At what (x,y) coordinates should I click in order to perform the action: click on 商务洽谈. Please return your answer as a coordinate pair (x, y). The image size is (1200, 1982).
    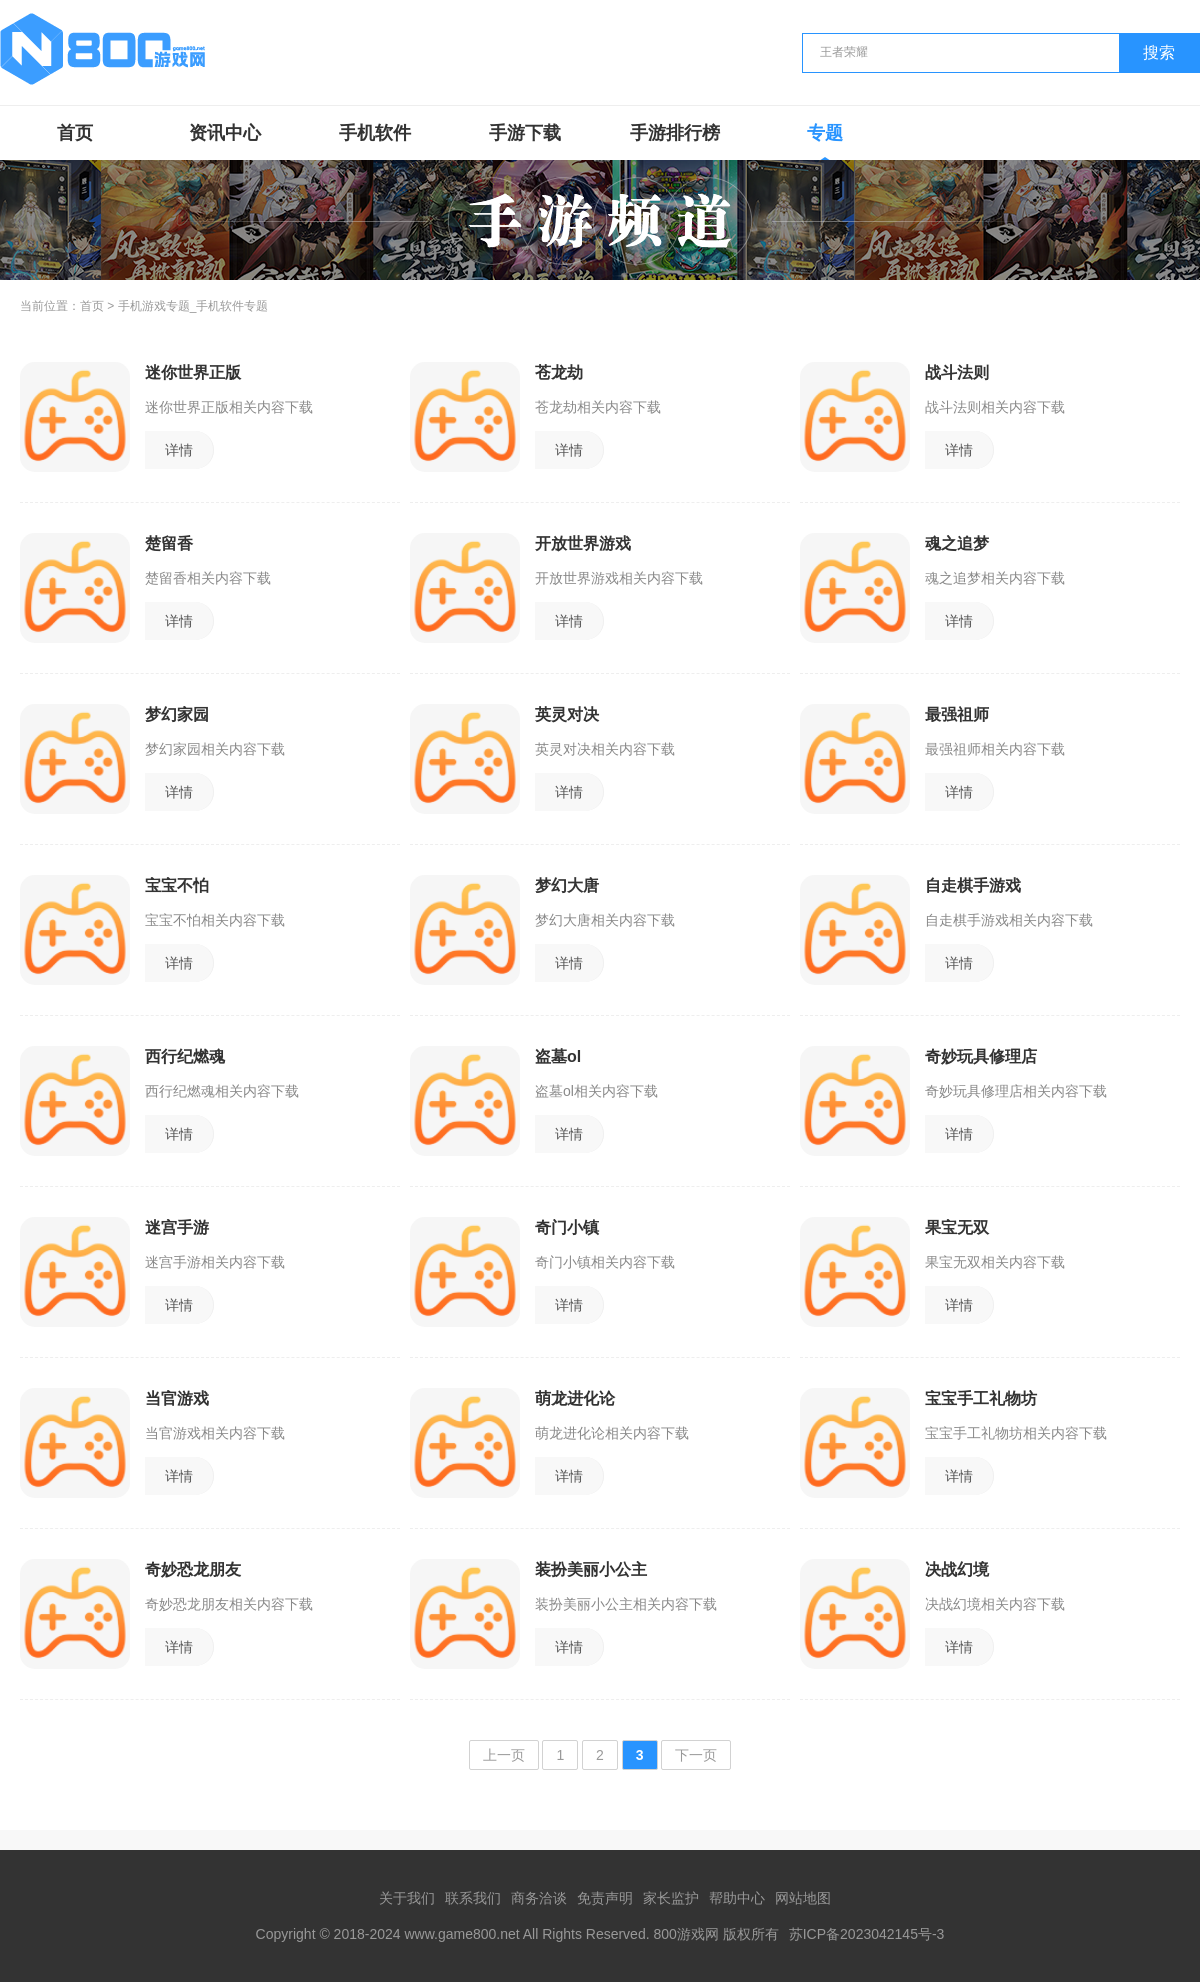
    Looking at the image, I should click on (539, 1898).